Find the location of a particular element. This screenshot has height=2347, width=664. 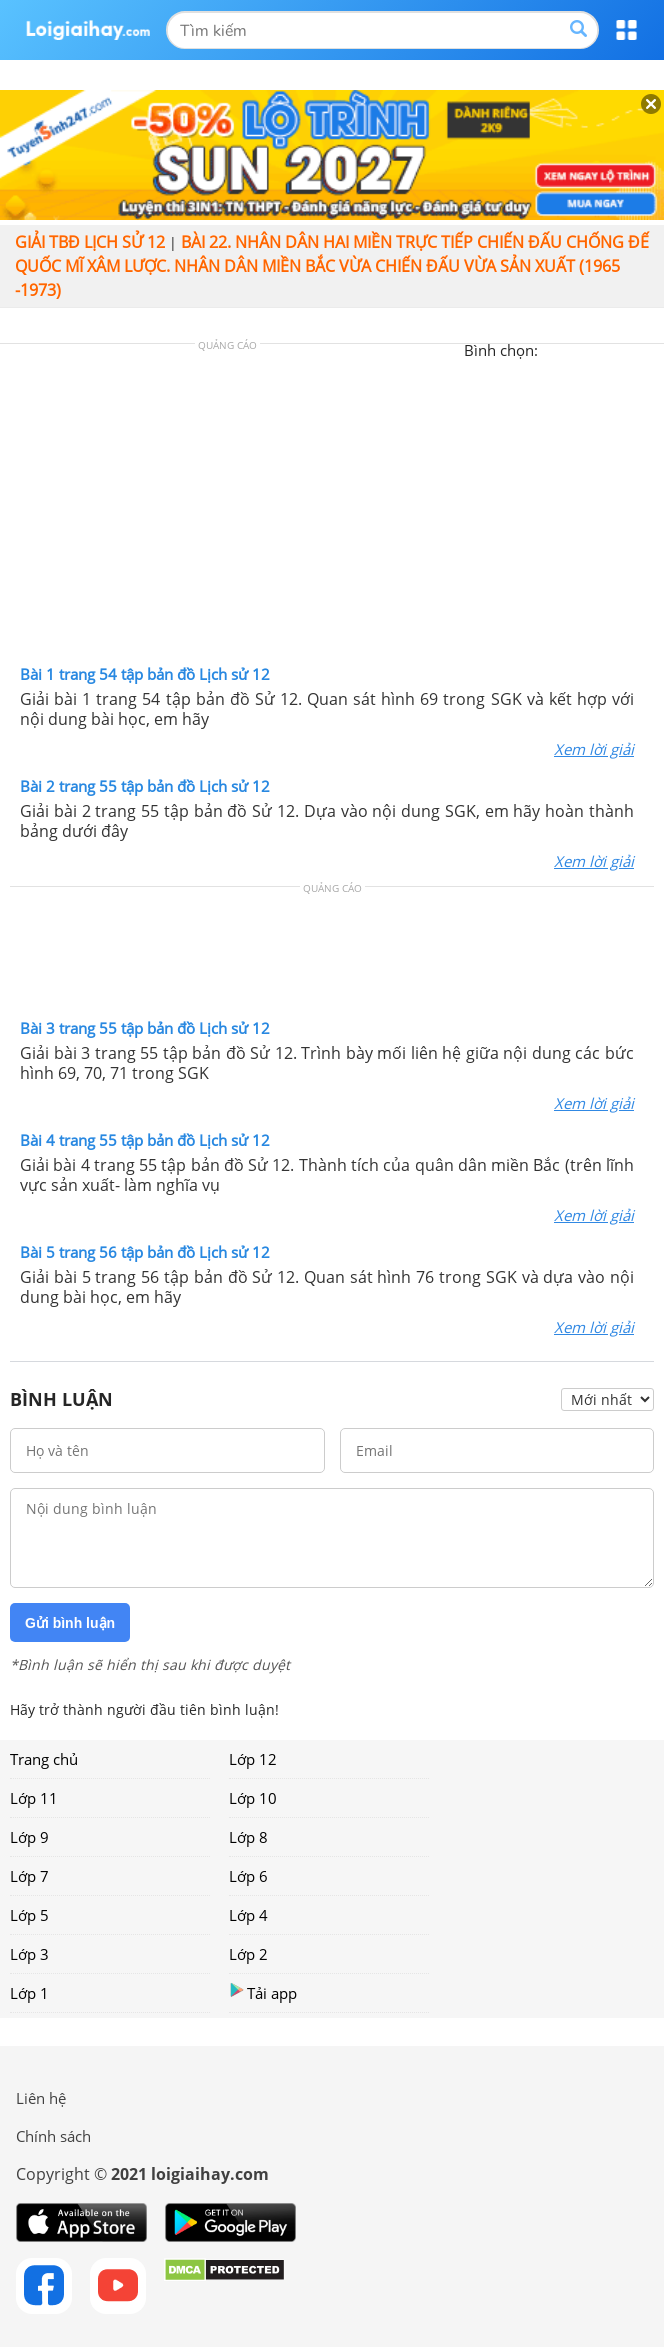

Trang chủ is located at coordinates (44, 1759).